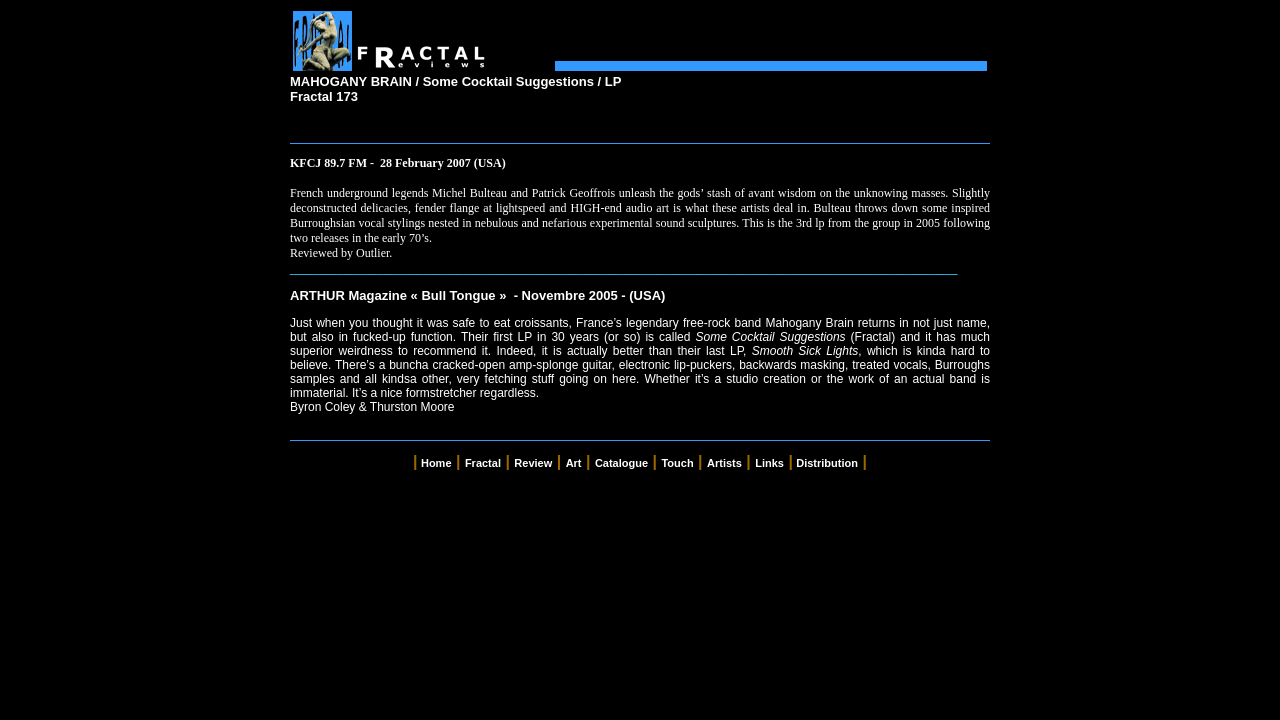 The height and width of the screenshot is (720, 1280). What do you see at coordinates (769, 463) in the screenshot?
I see `Links` at bounding box center [769, 463].